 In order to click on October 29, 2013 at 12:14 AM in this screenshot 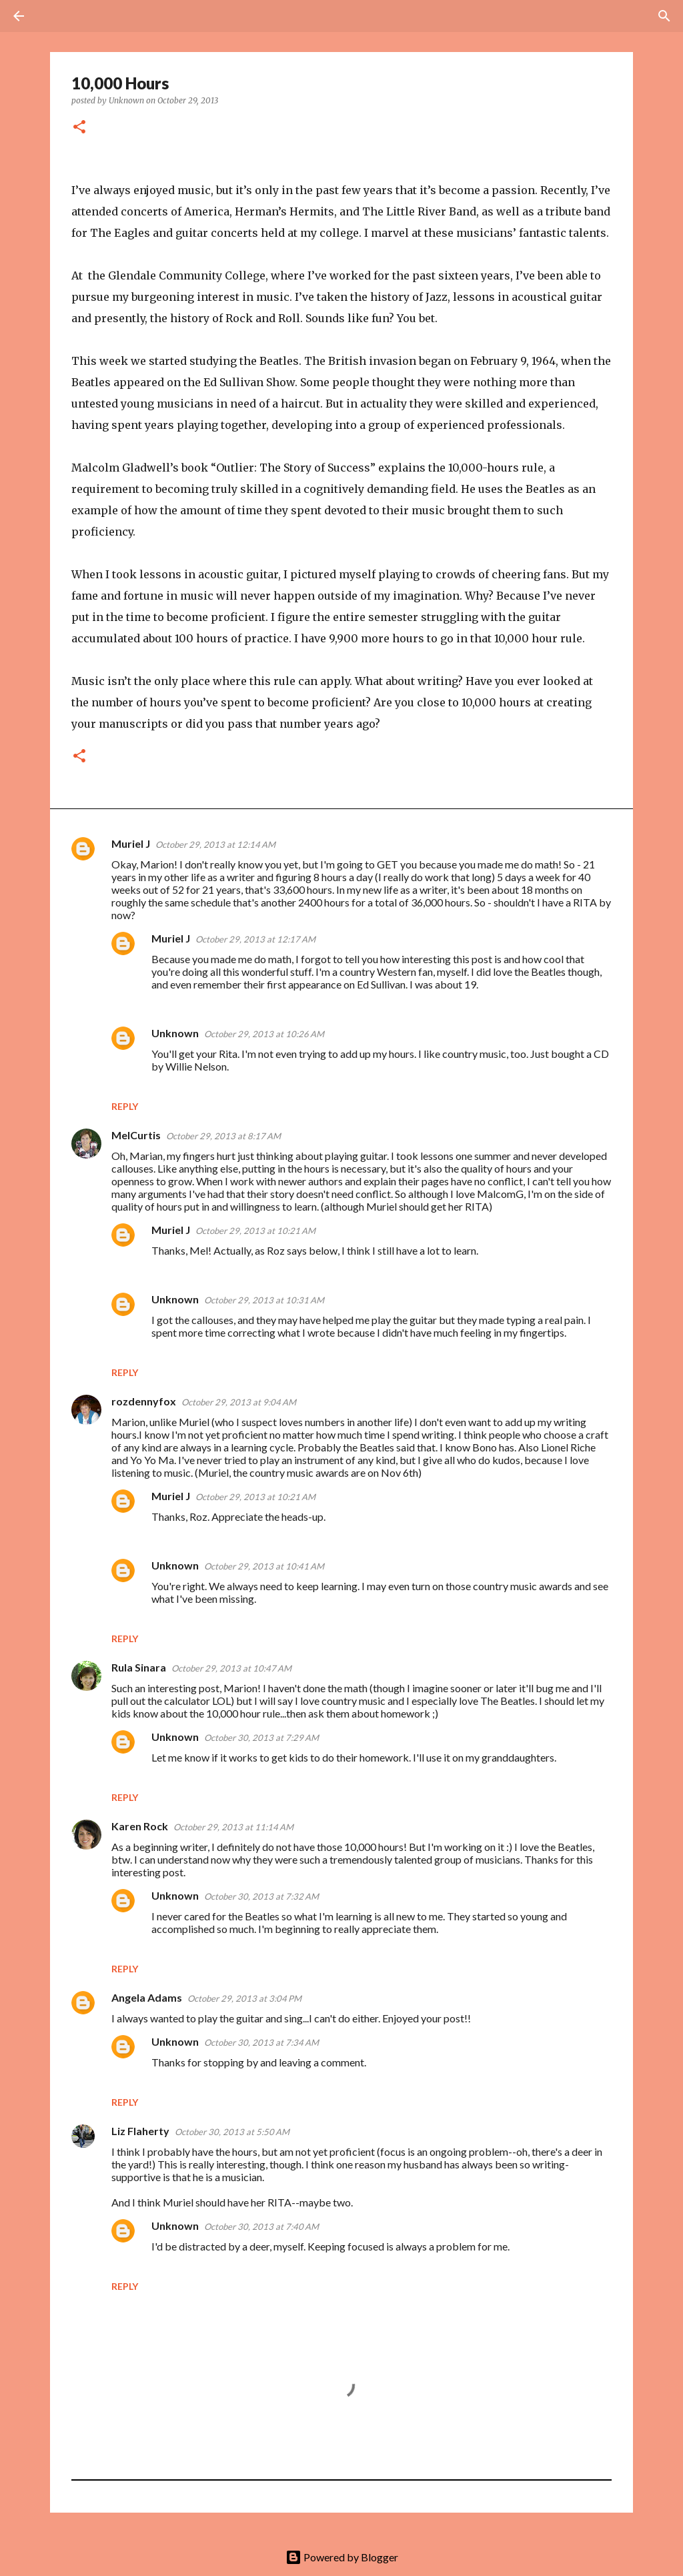, I will do `click(215, 844)`.